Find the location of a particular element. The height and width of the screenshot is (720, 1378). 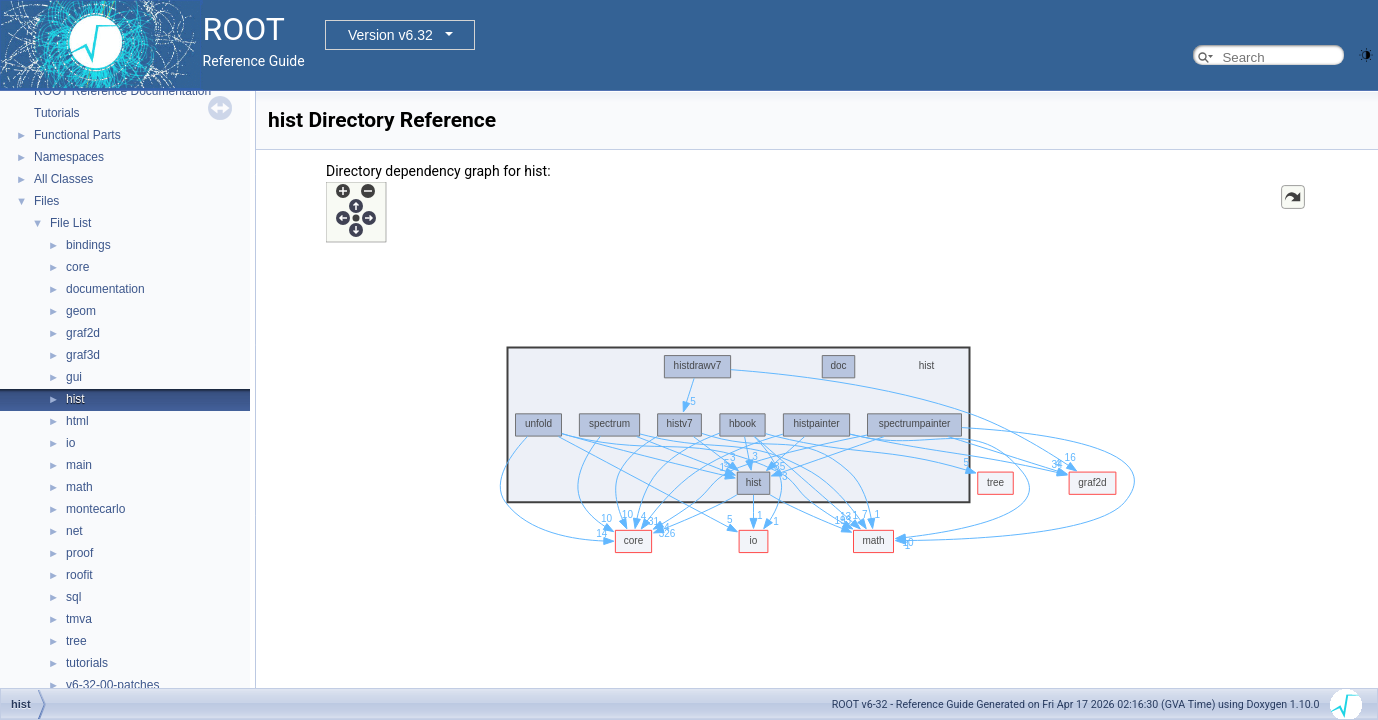

Version v6.32 is located at coordinates (390, 35).